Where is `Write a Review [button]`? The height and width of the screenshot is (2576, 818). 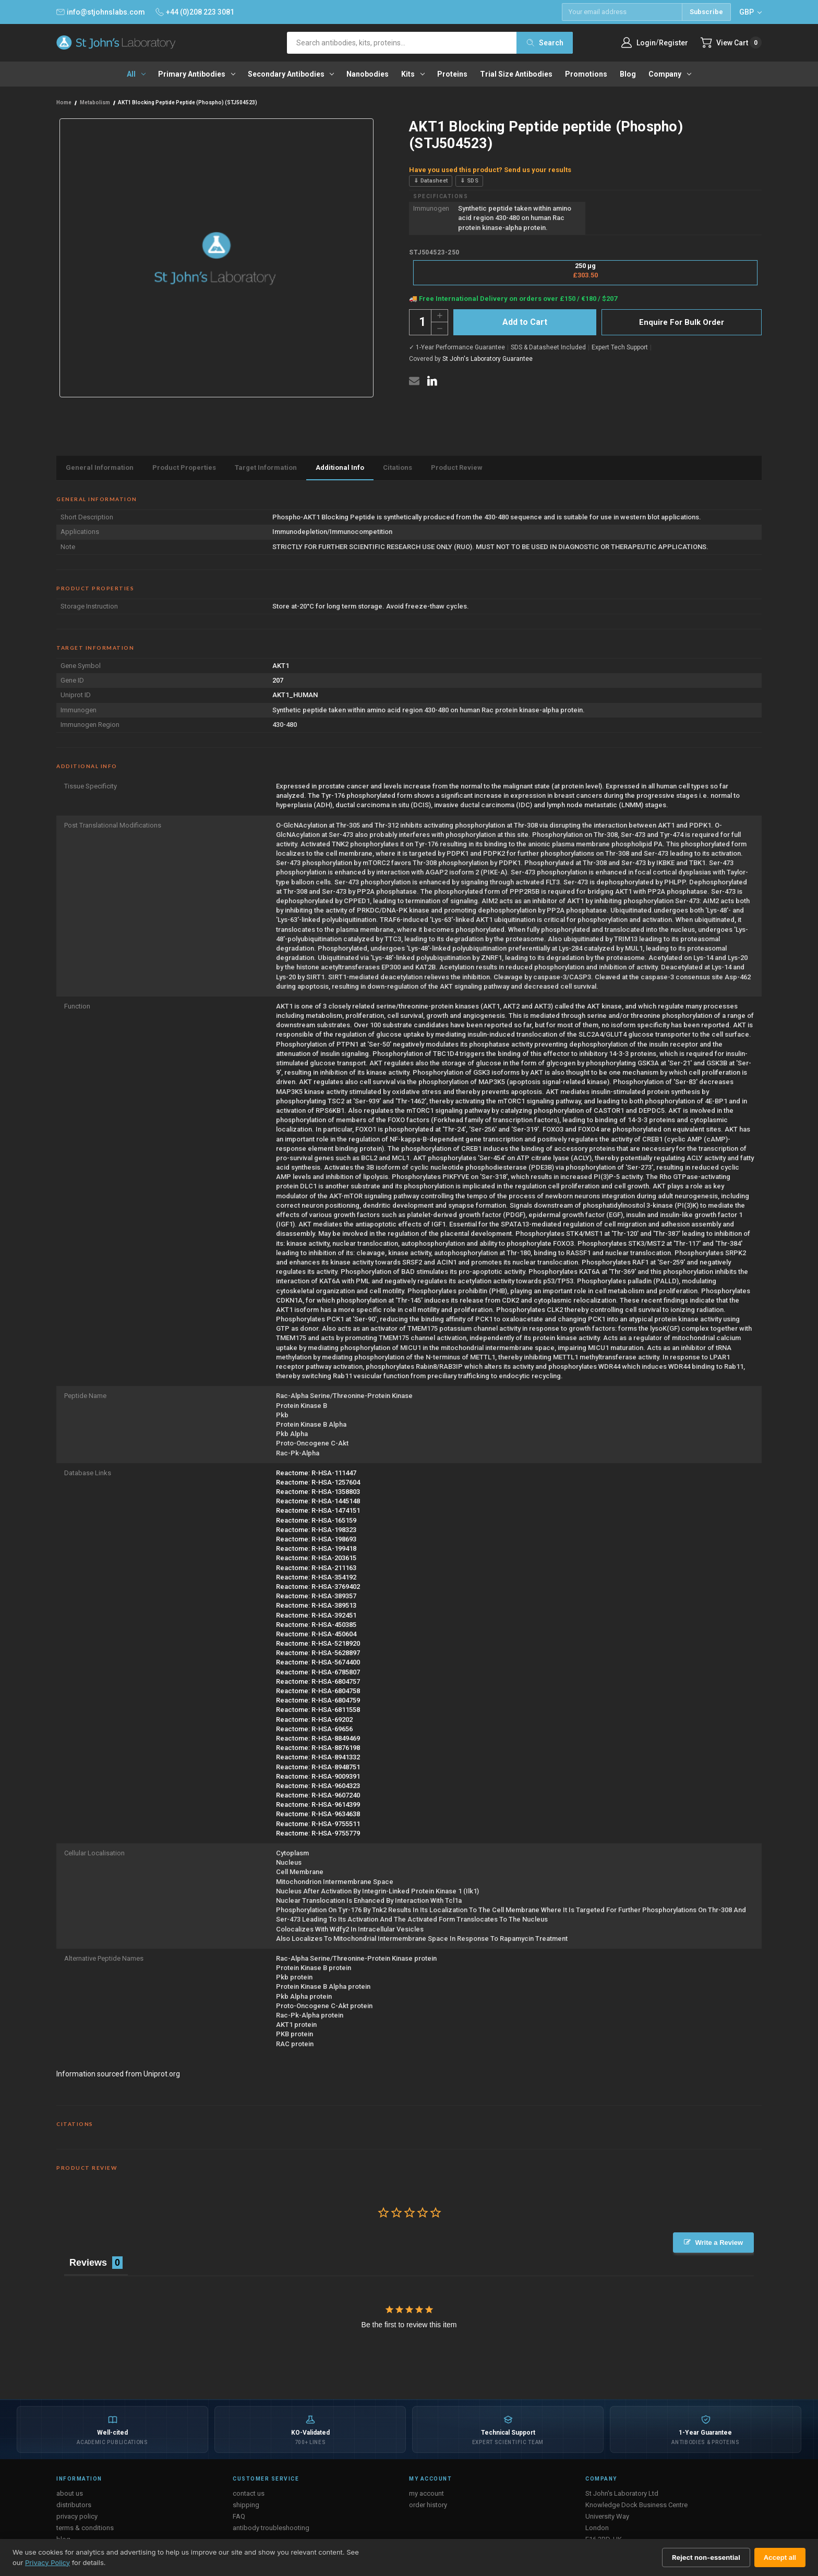
Write a Review [button] is located at coordinates (719, 2242).